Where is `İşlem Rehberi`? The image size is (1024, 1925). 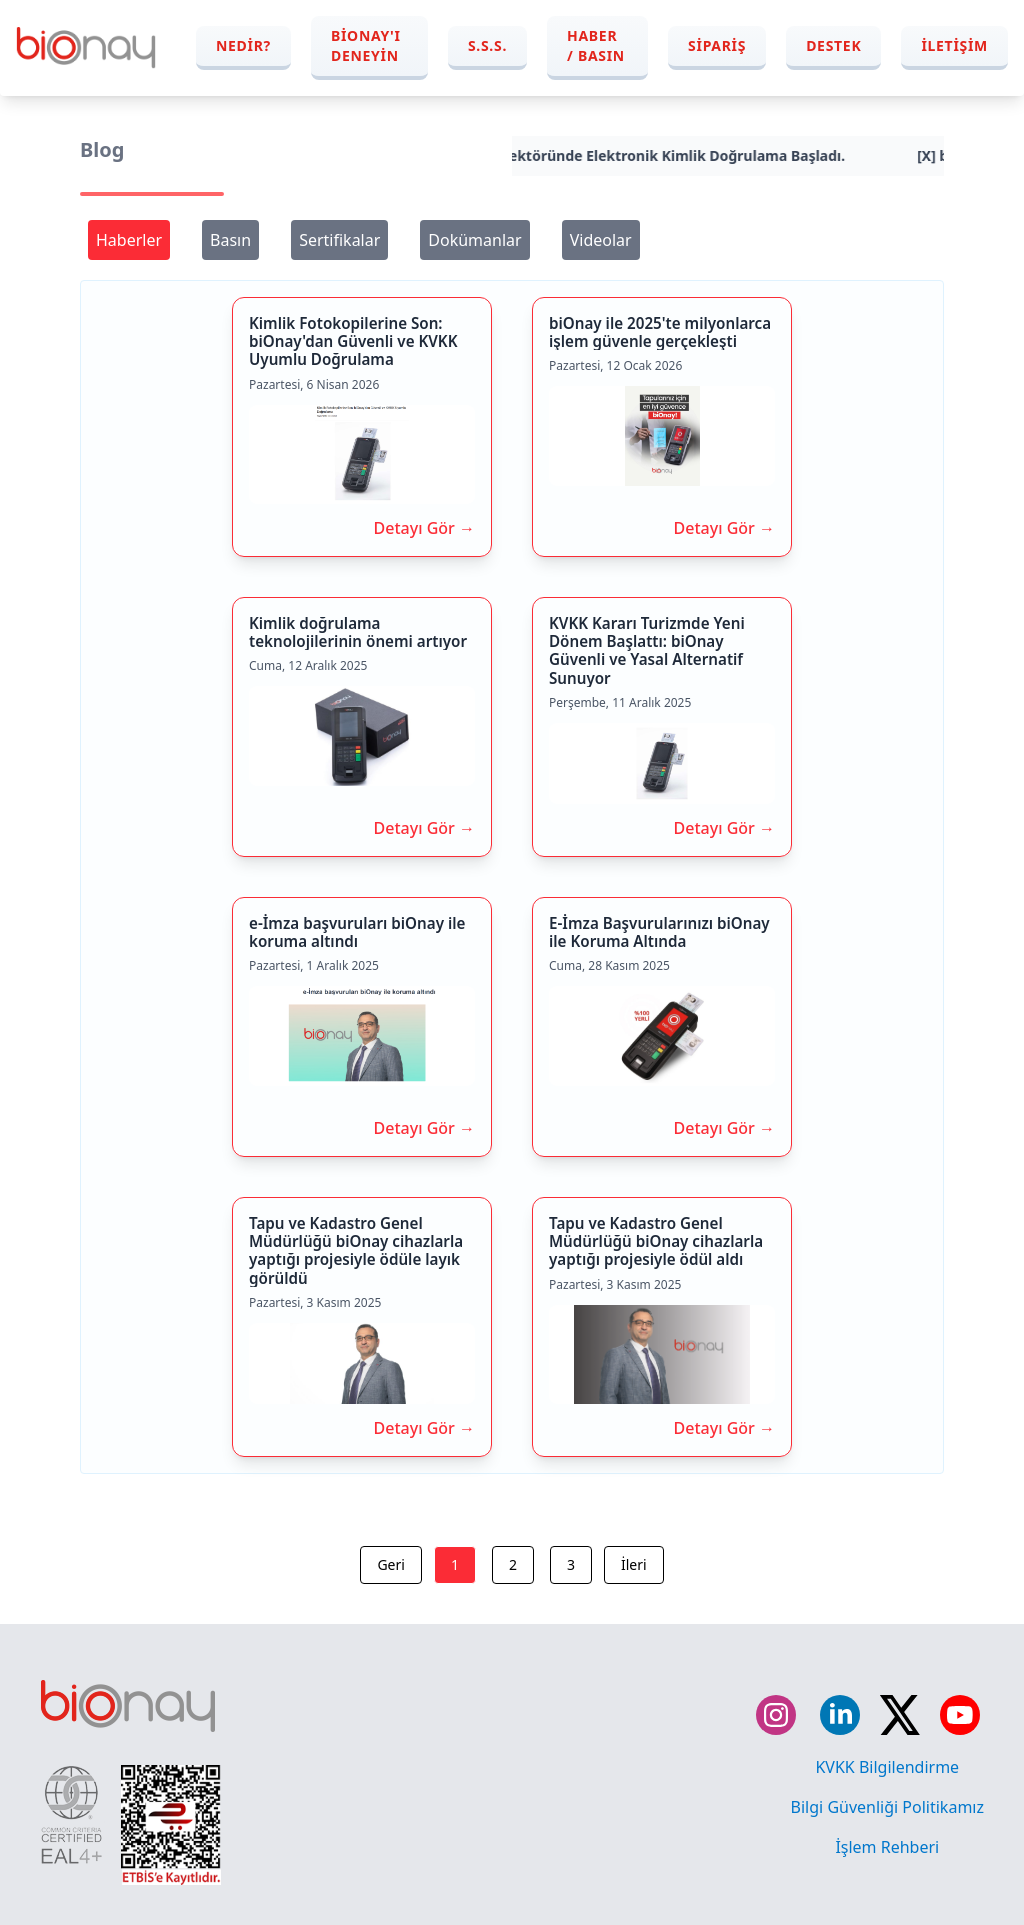 İşlem Rehberi is located at coordinates (887, 1847).